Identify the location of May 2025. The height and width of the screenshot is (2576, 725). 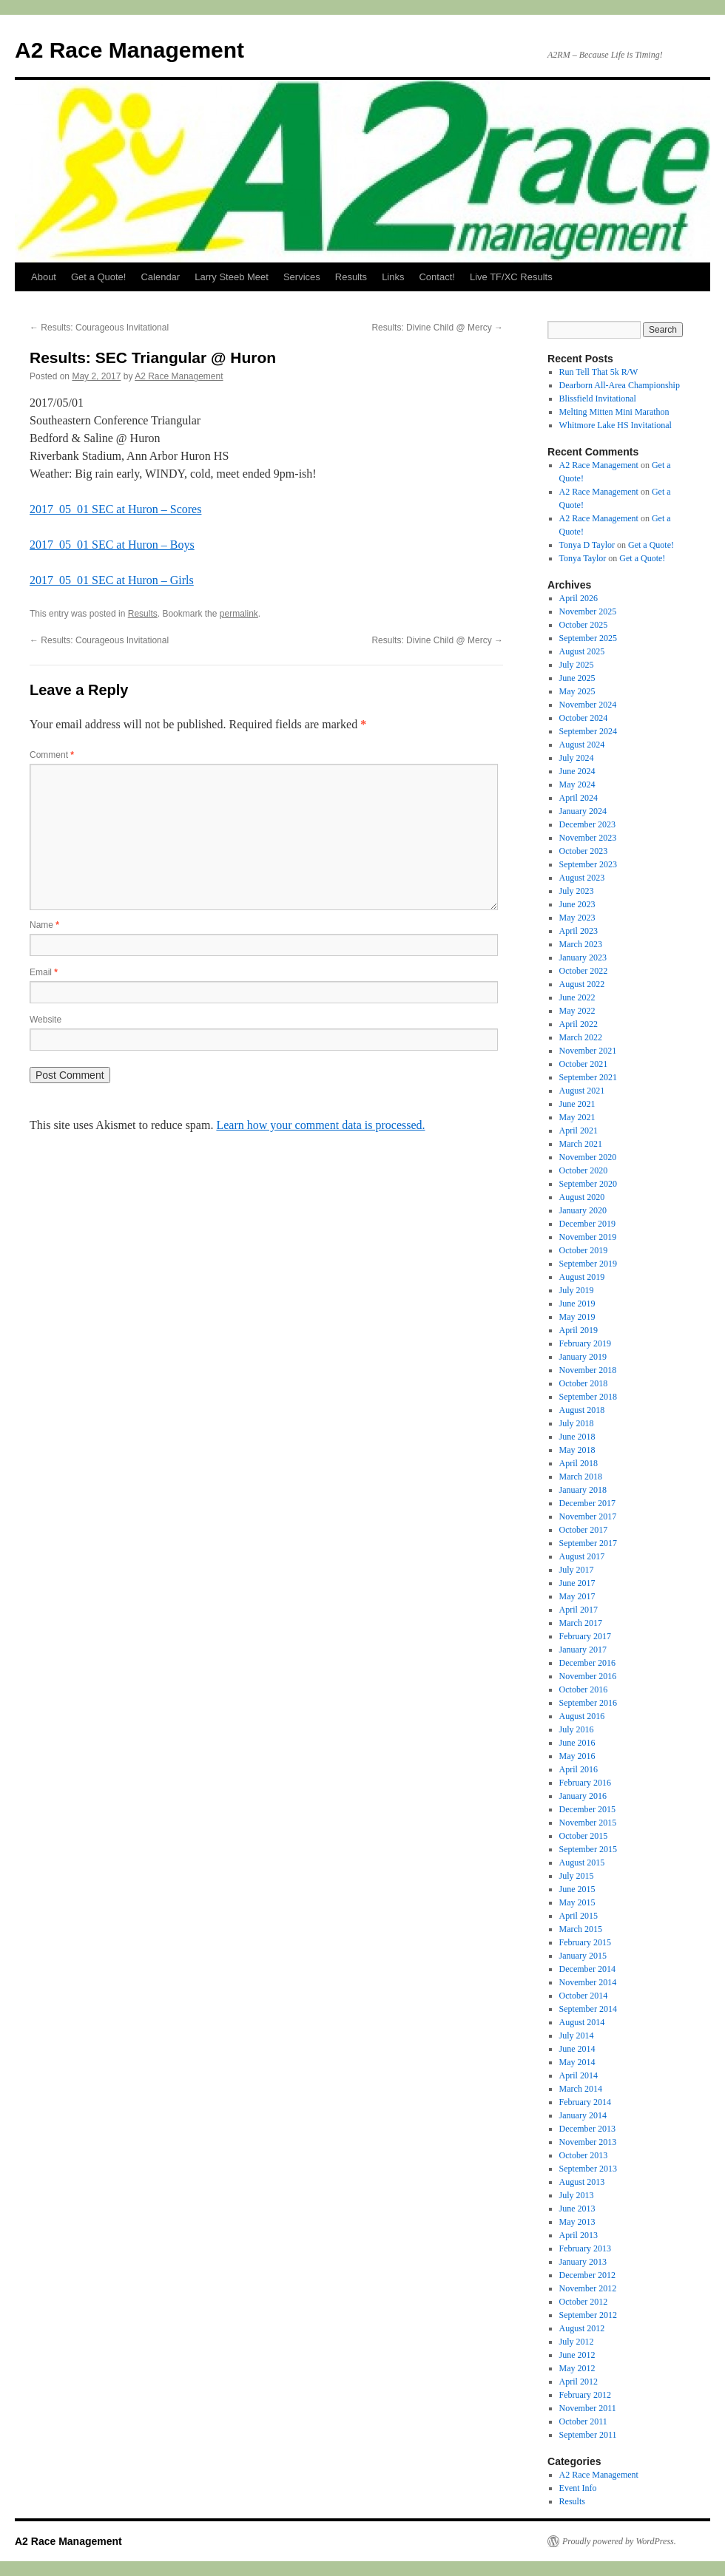
(577, 691).